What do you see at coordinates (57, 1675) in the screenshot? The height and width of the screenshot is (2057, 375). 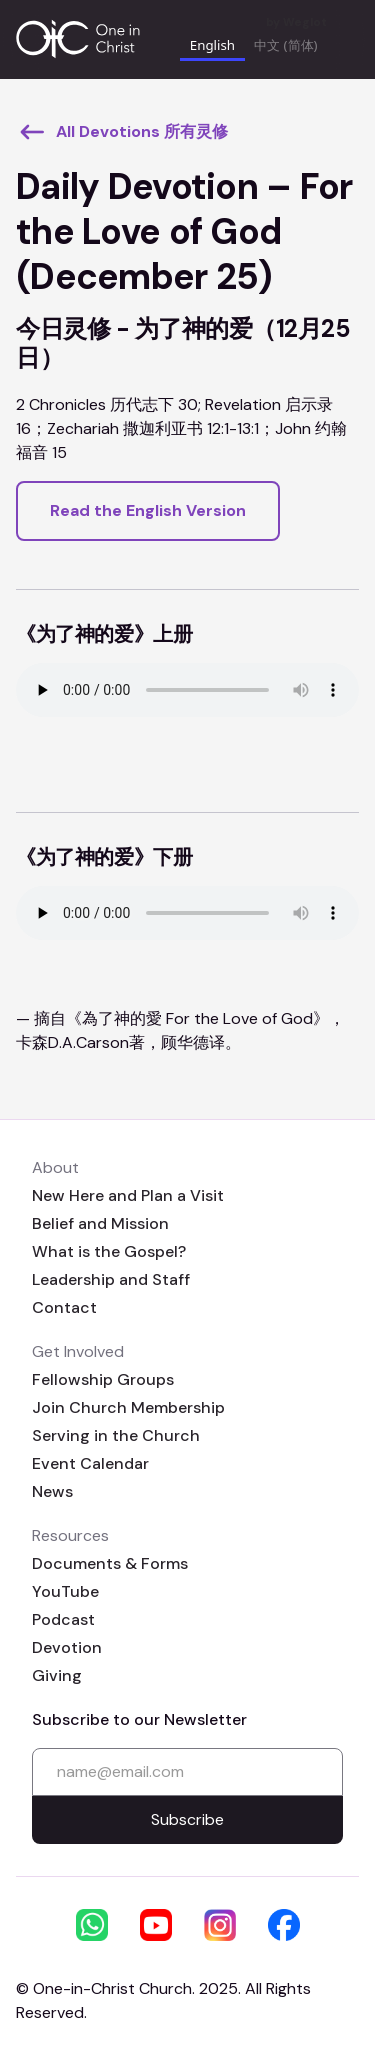 I see `Giving` at bounding box center [57, 1675].